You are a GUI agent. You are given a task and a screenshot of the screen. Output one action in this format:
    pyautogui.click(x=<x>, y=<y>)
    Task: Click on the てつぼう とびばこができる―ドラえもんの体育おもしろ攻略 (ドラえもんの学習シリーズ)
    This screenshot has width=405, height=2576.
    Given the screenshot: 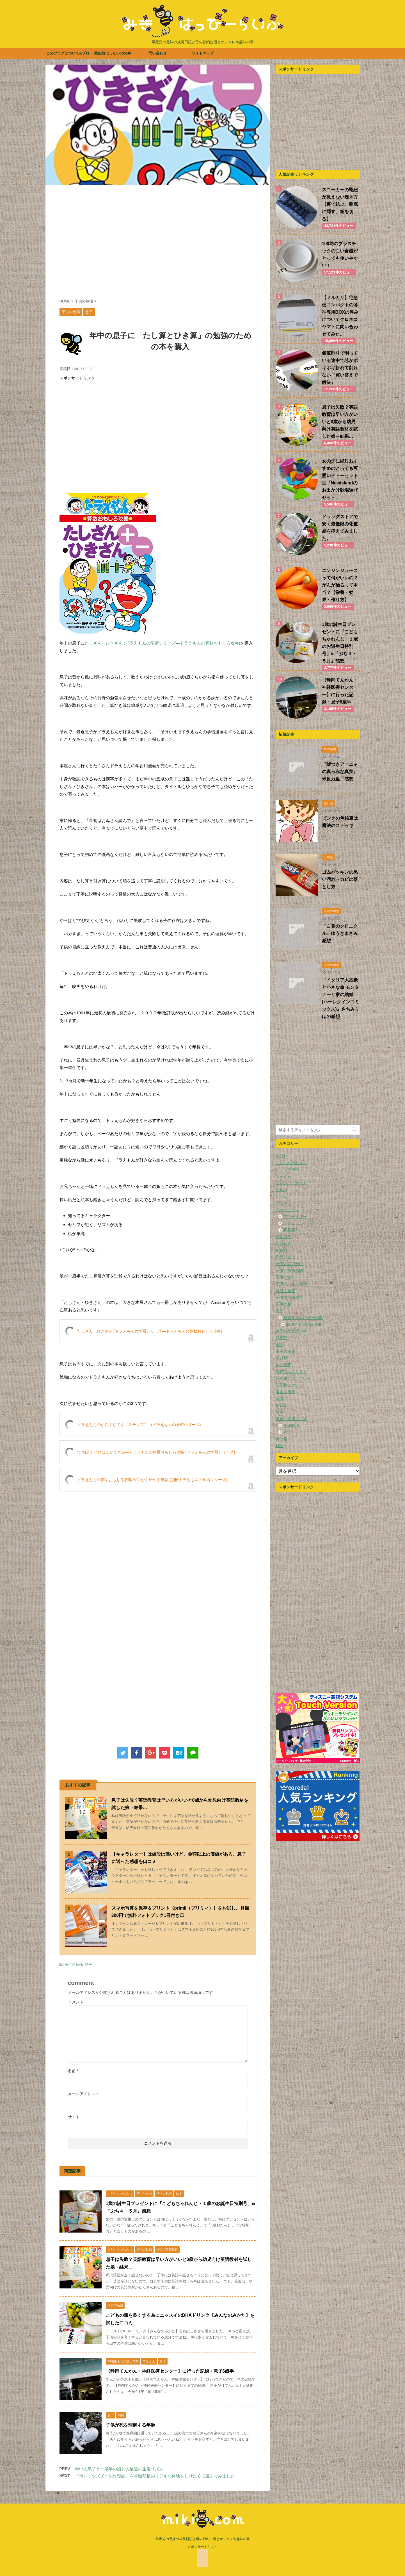 What is the action you would take?
    pyautogui.click(x=156, y=1452)
    